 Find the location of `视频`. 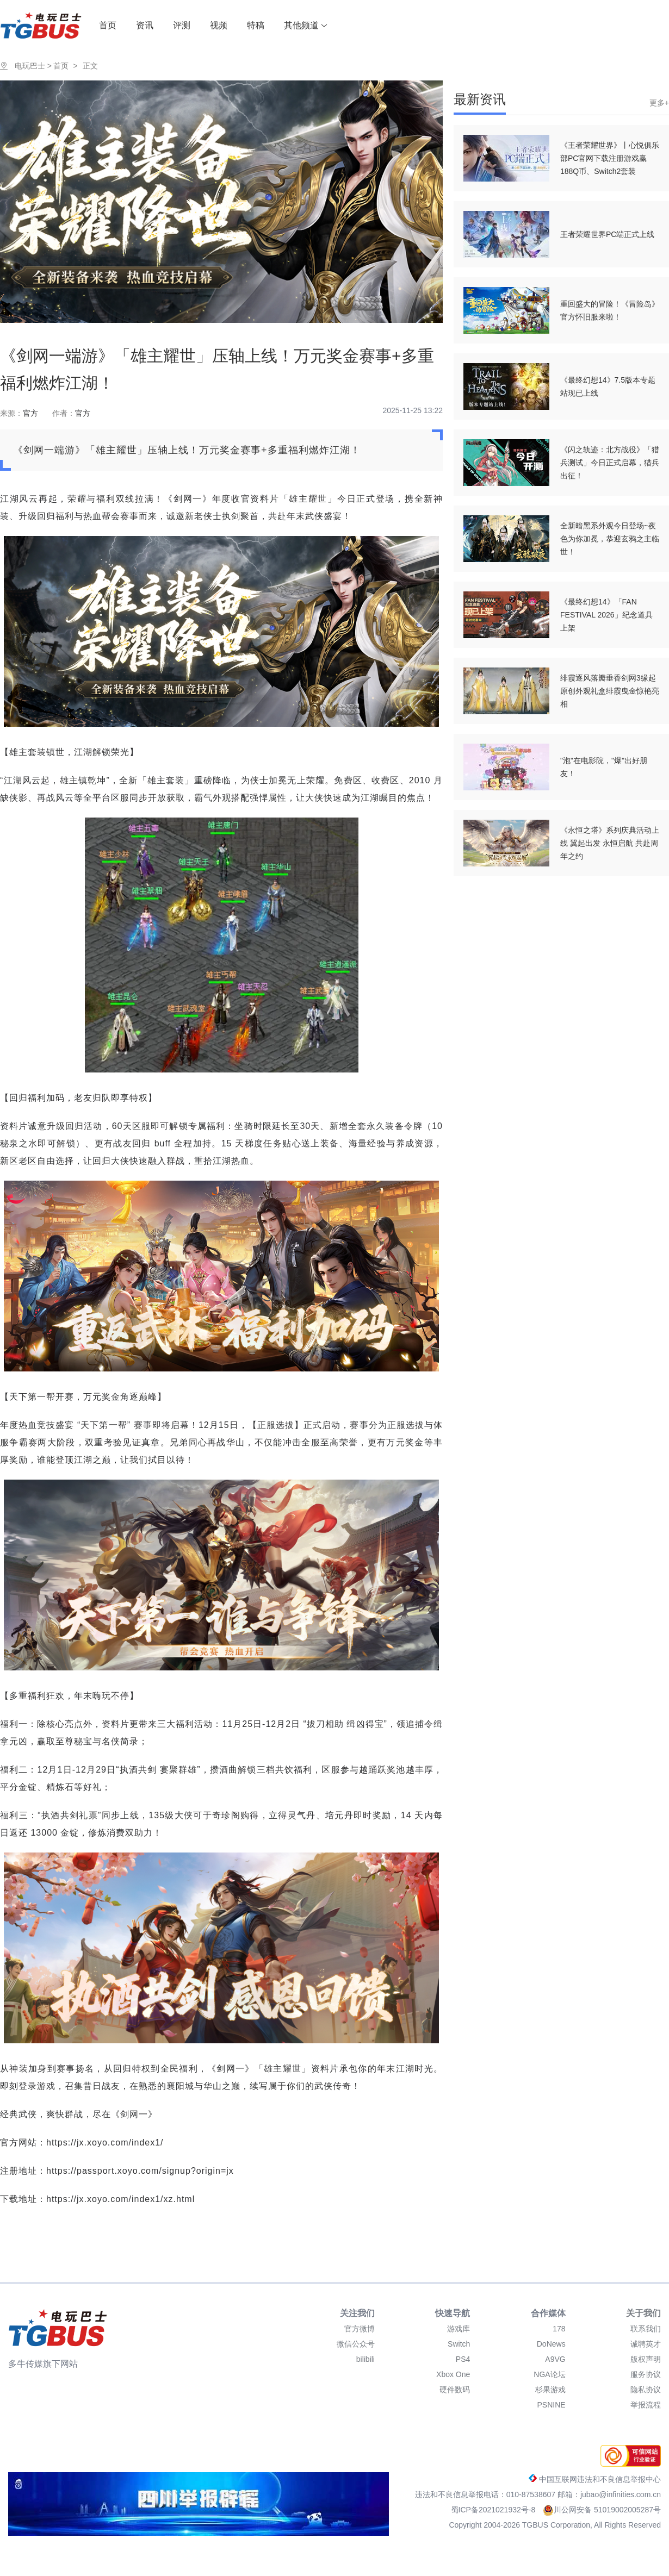

视频 is located at coordinates (218, 25).